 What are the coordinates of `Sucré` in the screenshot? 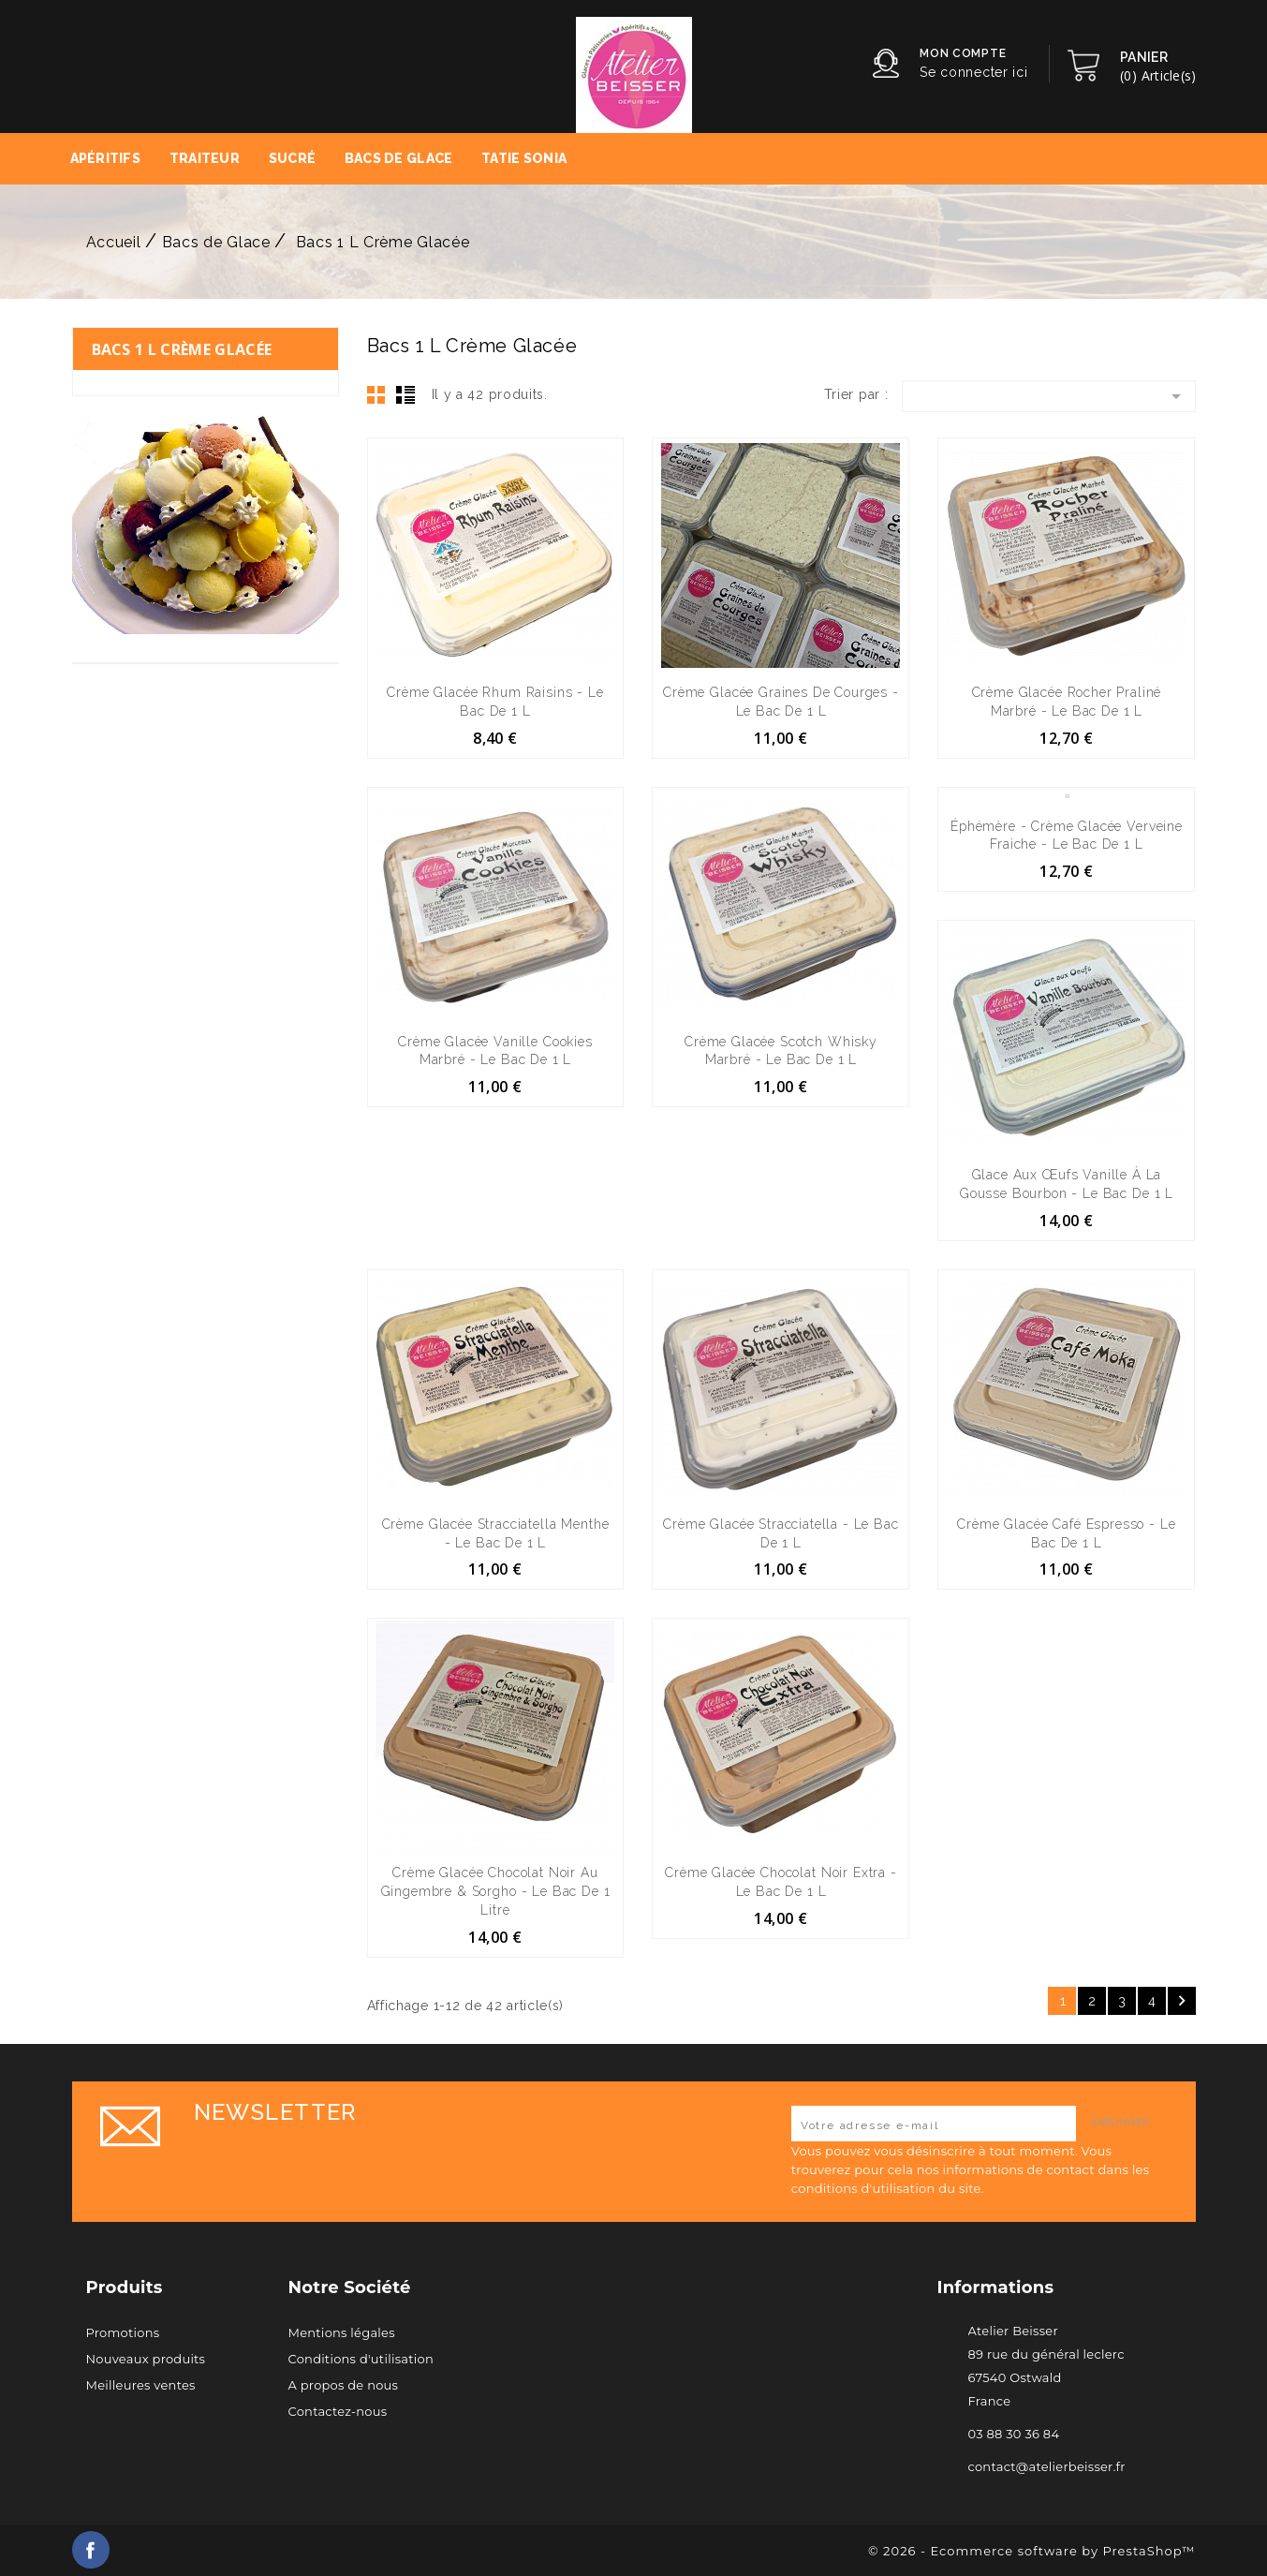 It's located at (292, 158).